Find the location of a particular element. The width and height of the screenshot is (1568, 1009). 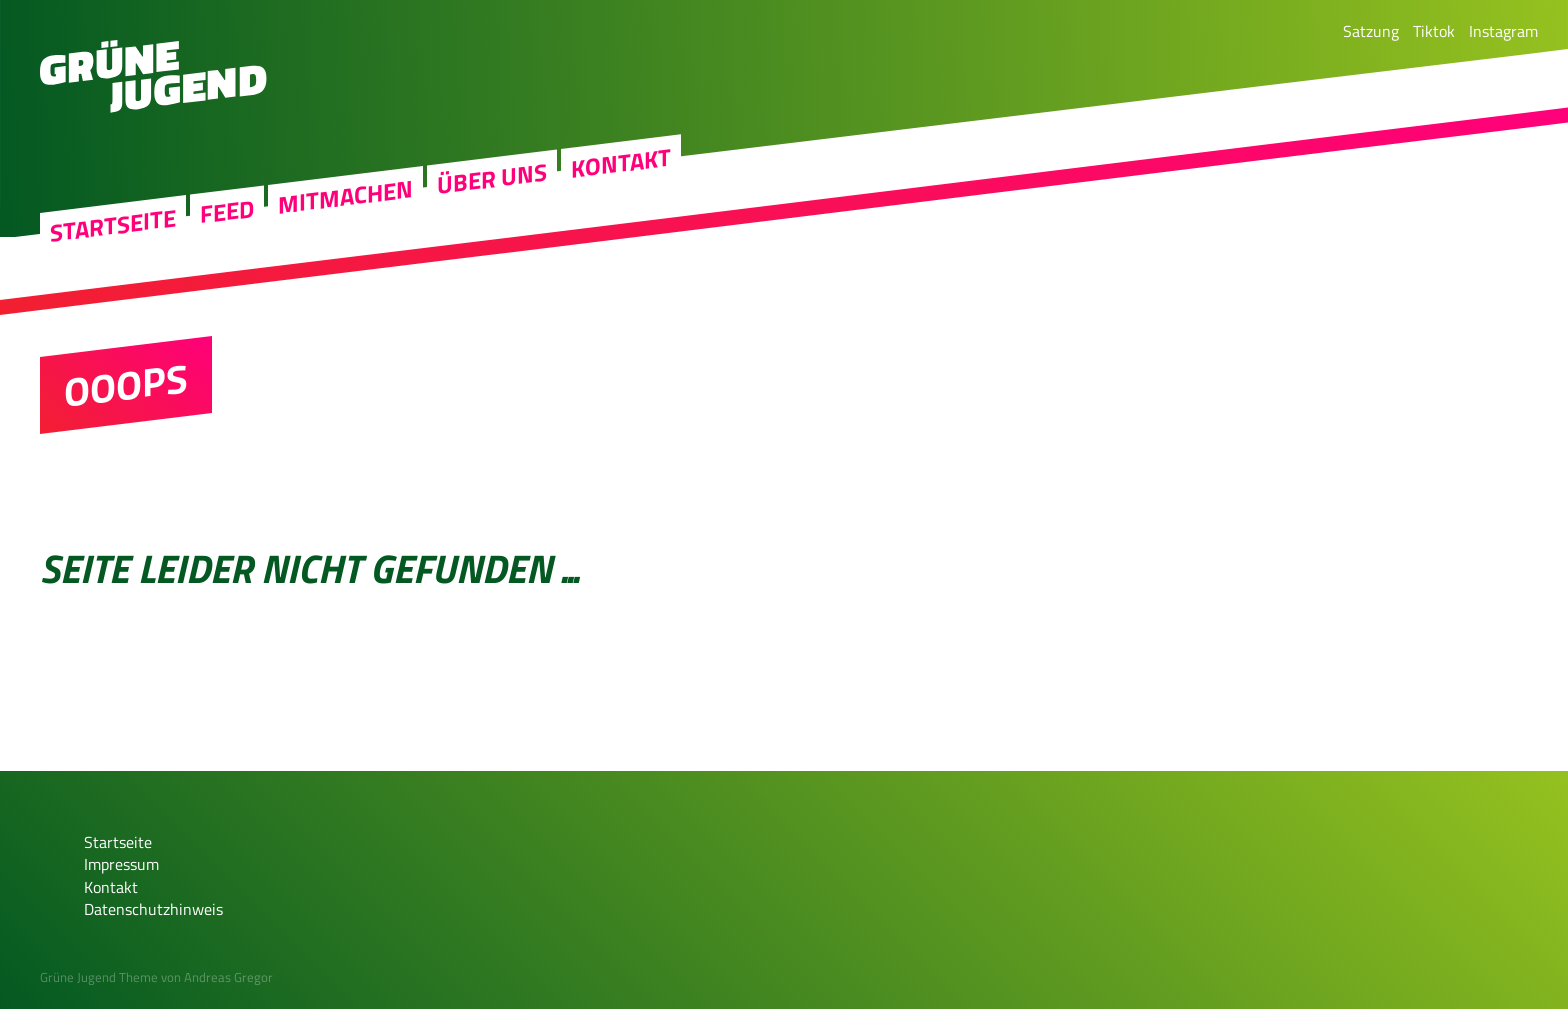

Tiktok is located at coordinates (1434, 31).